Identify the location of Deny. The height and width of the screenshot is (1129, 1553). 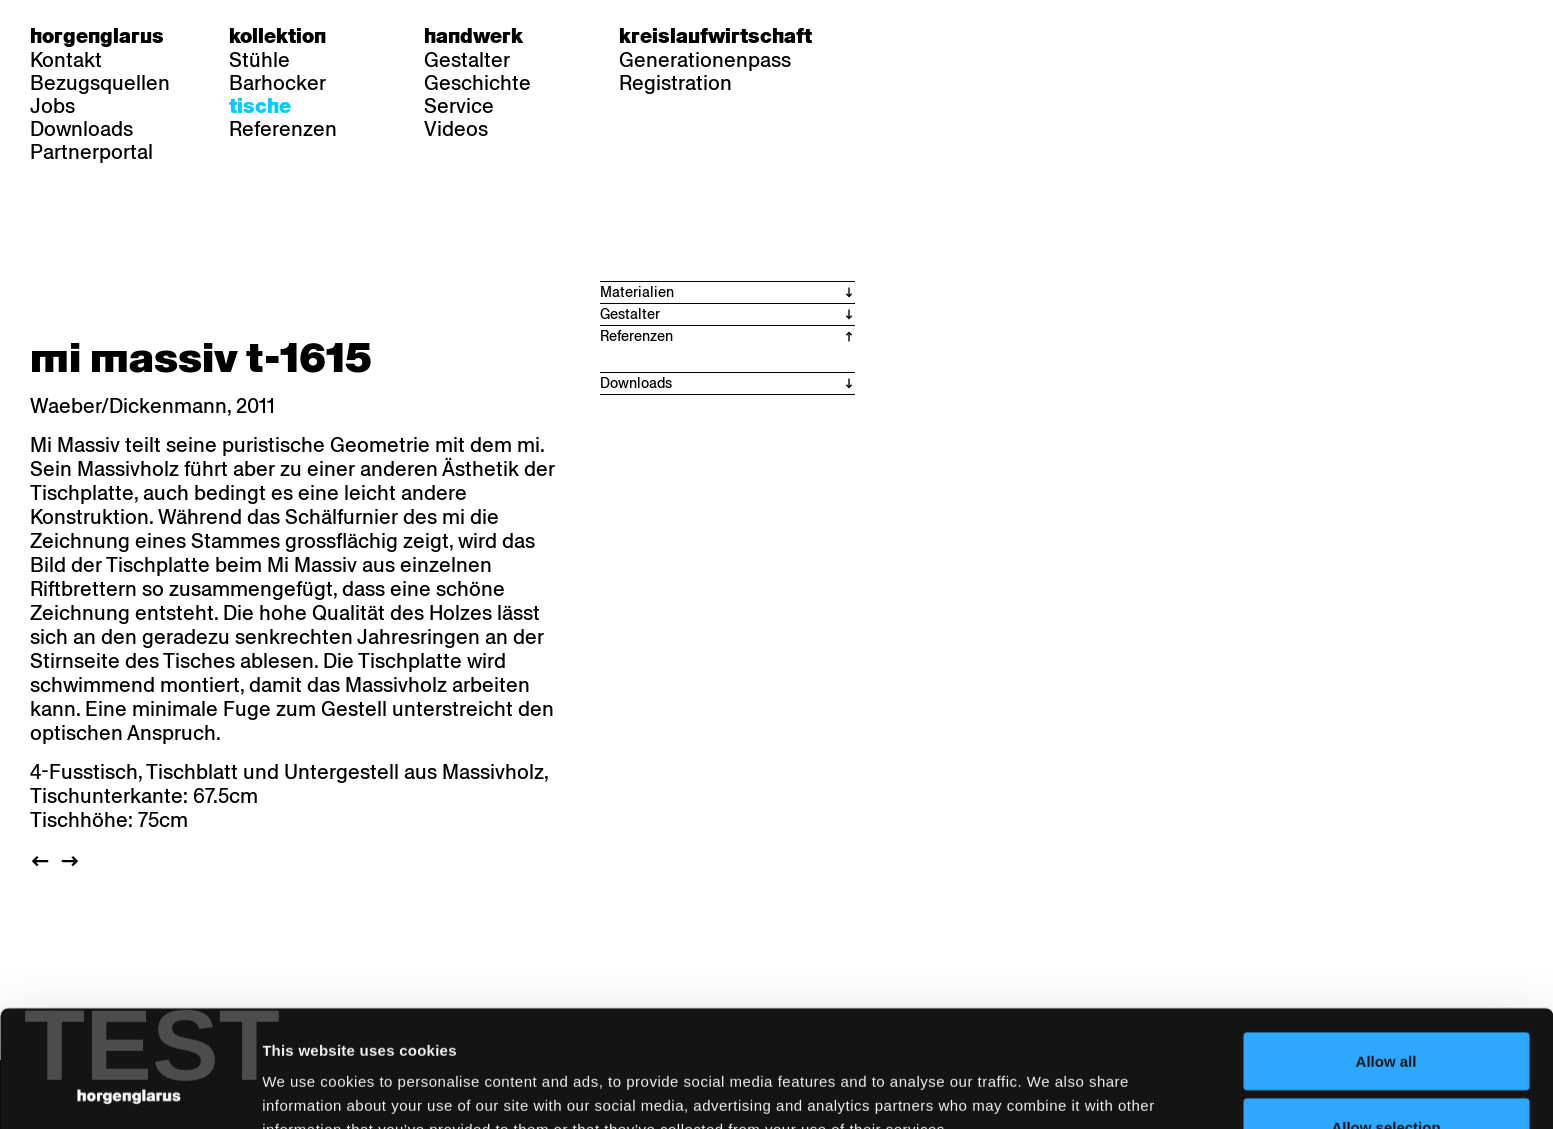
(1386, 1075).